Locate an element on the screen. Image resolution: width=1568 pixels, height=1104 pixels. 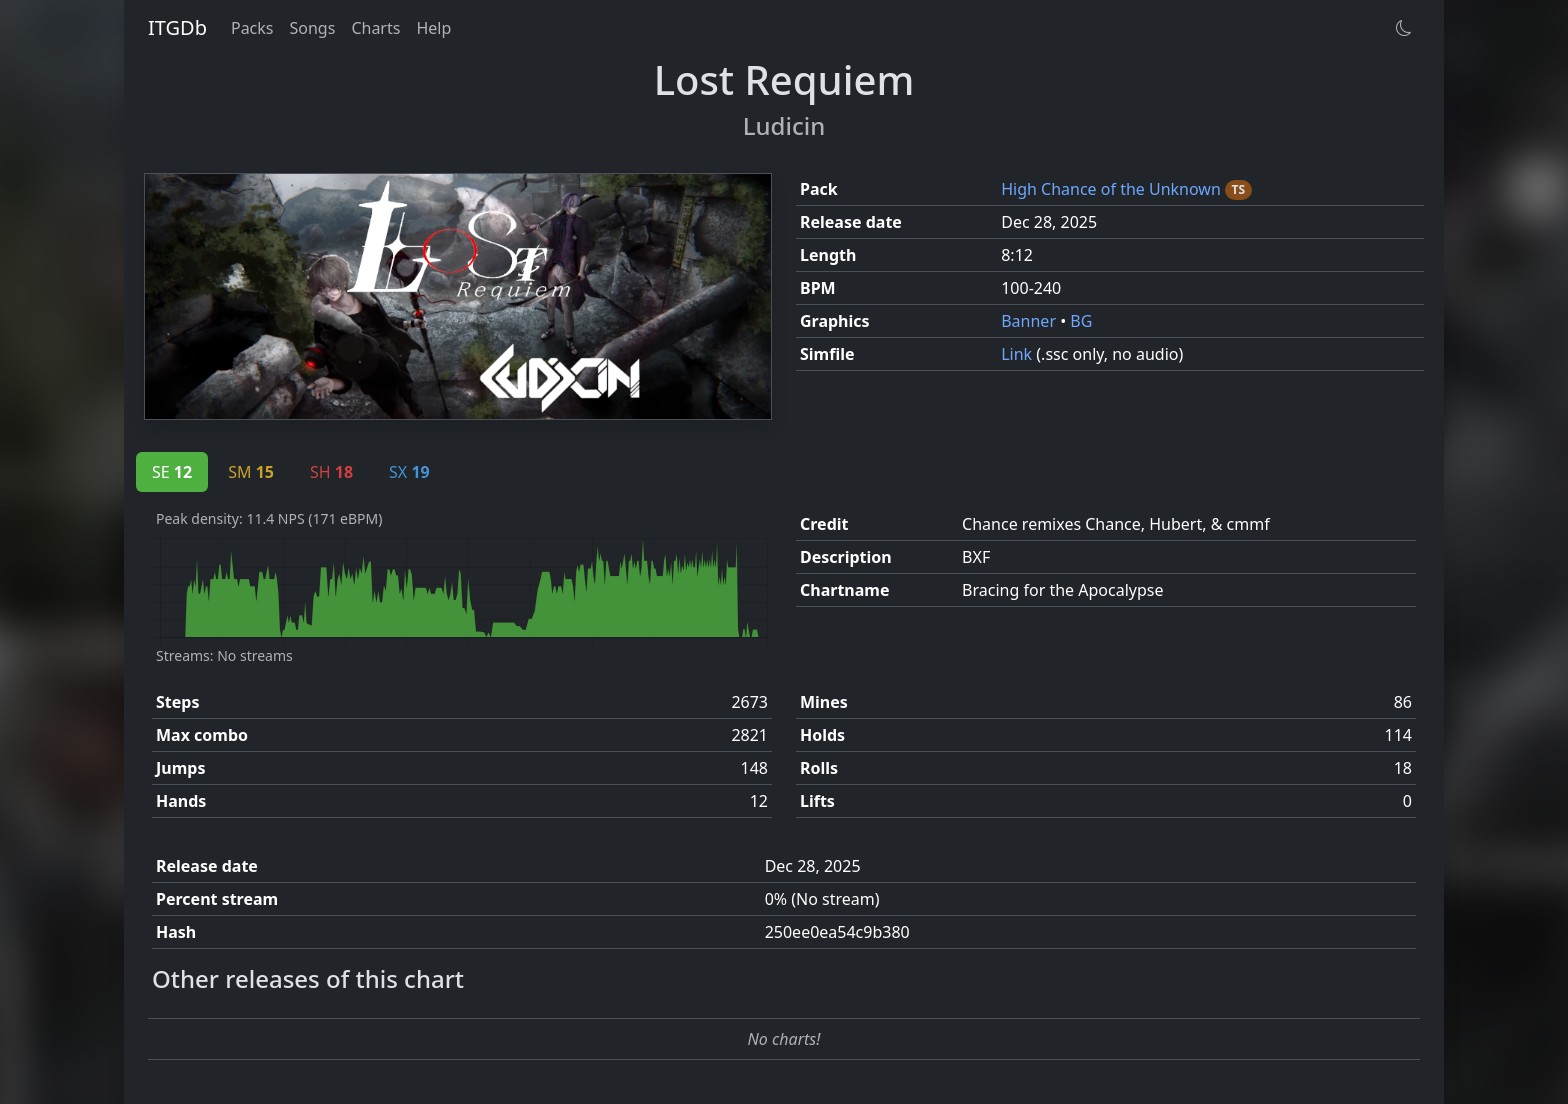
SX [tab] is located at coordinates (409, 472).